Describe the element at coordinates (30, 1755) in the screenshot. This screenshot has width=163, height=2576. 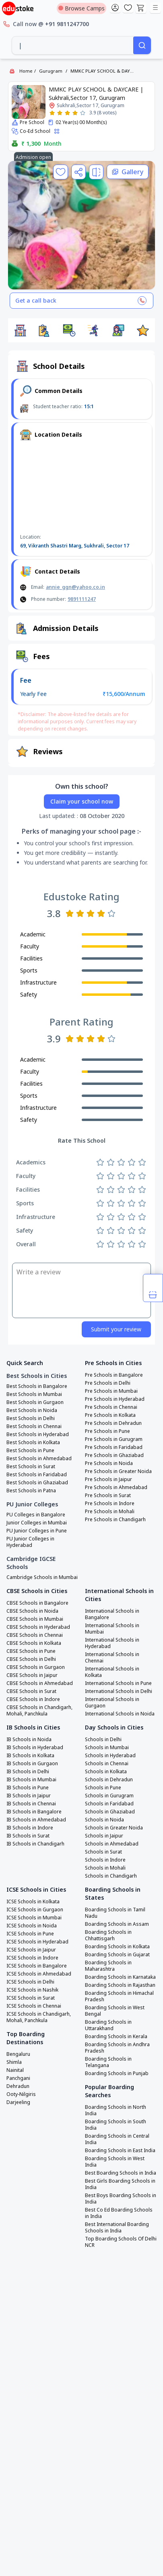
I see `IB Schools in Kolkata` at that location.